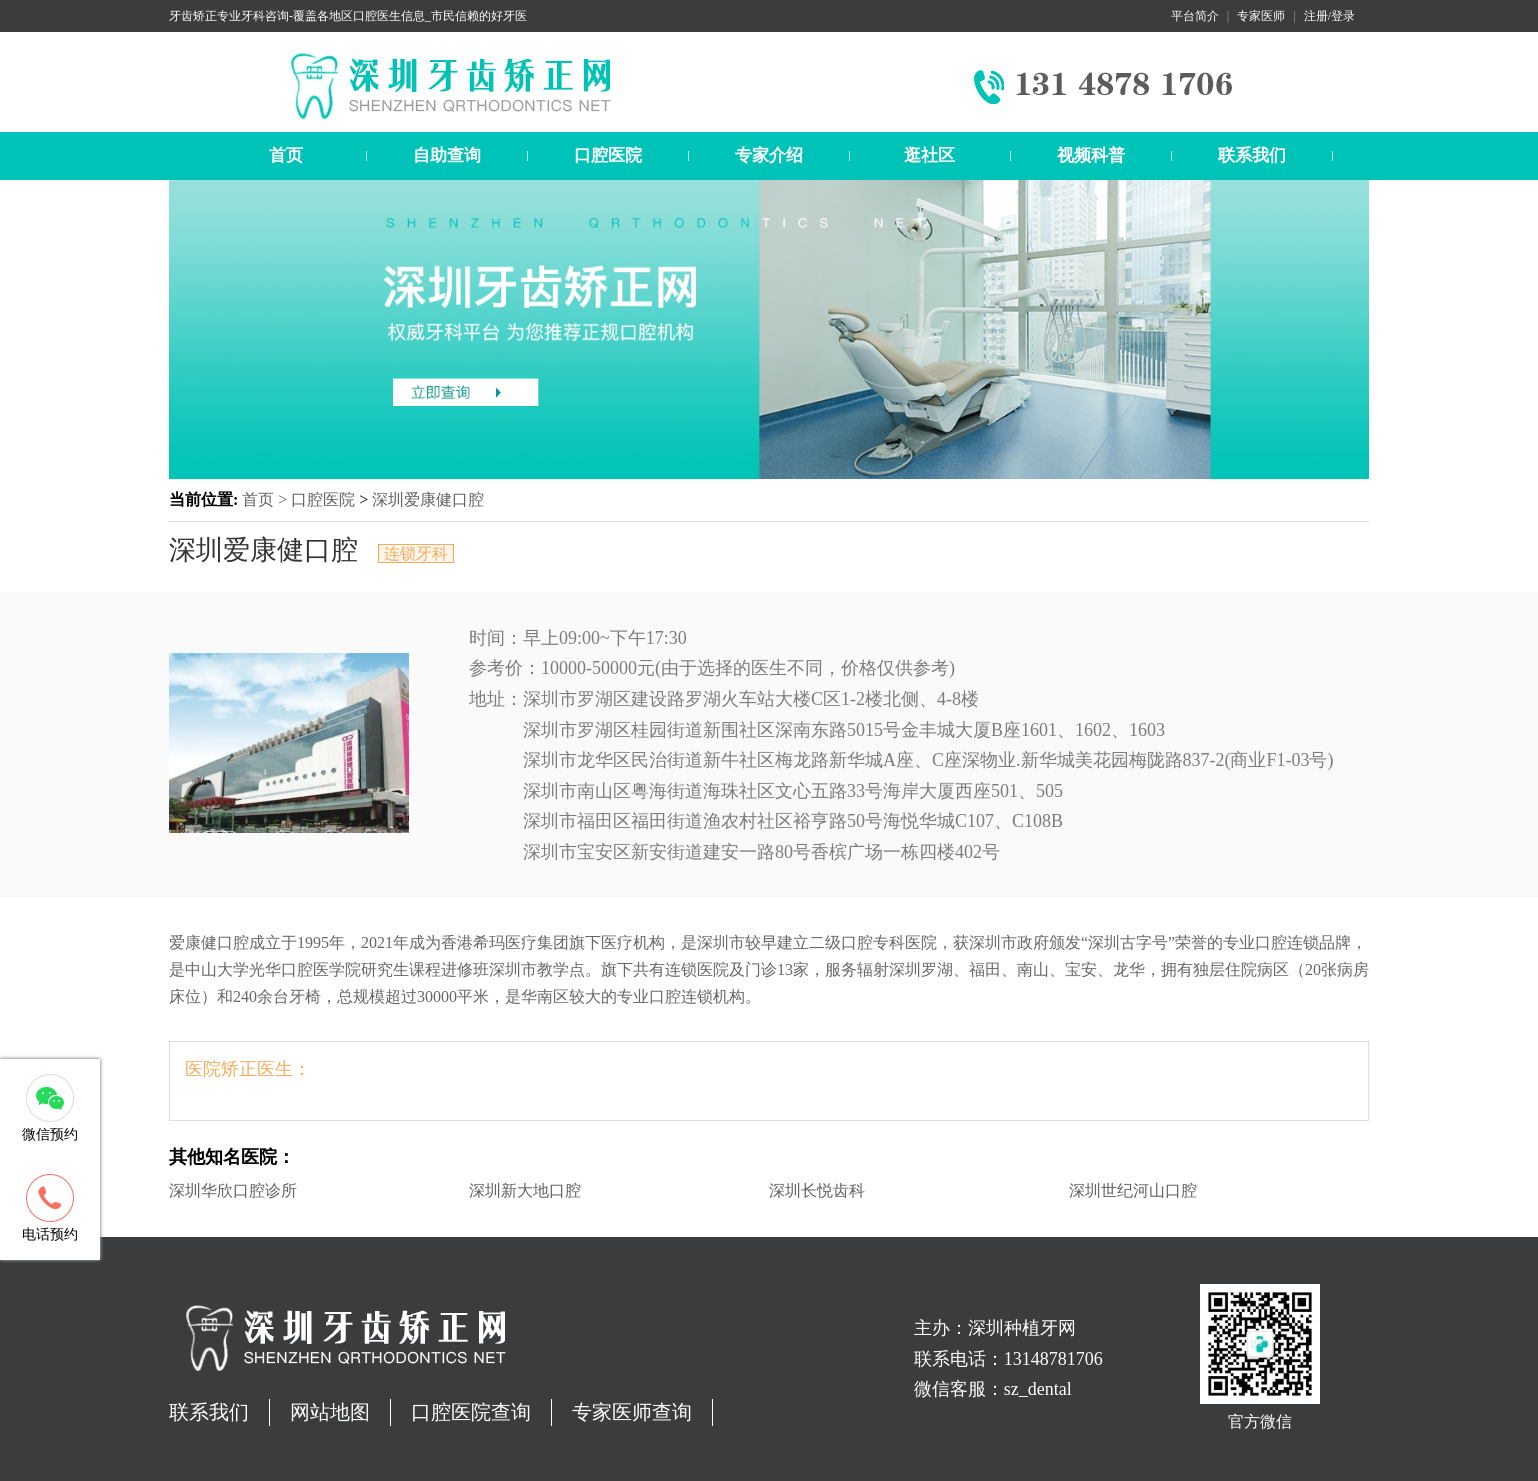 This screenshot has height=1481, width=1538. What do you see at coordinates (1252, 155) in the screenshot?
I see `联系我们` at bounding box center [1252, 155].